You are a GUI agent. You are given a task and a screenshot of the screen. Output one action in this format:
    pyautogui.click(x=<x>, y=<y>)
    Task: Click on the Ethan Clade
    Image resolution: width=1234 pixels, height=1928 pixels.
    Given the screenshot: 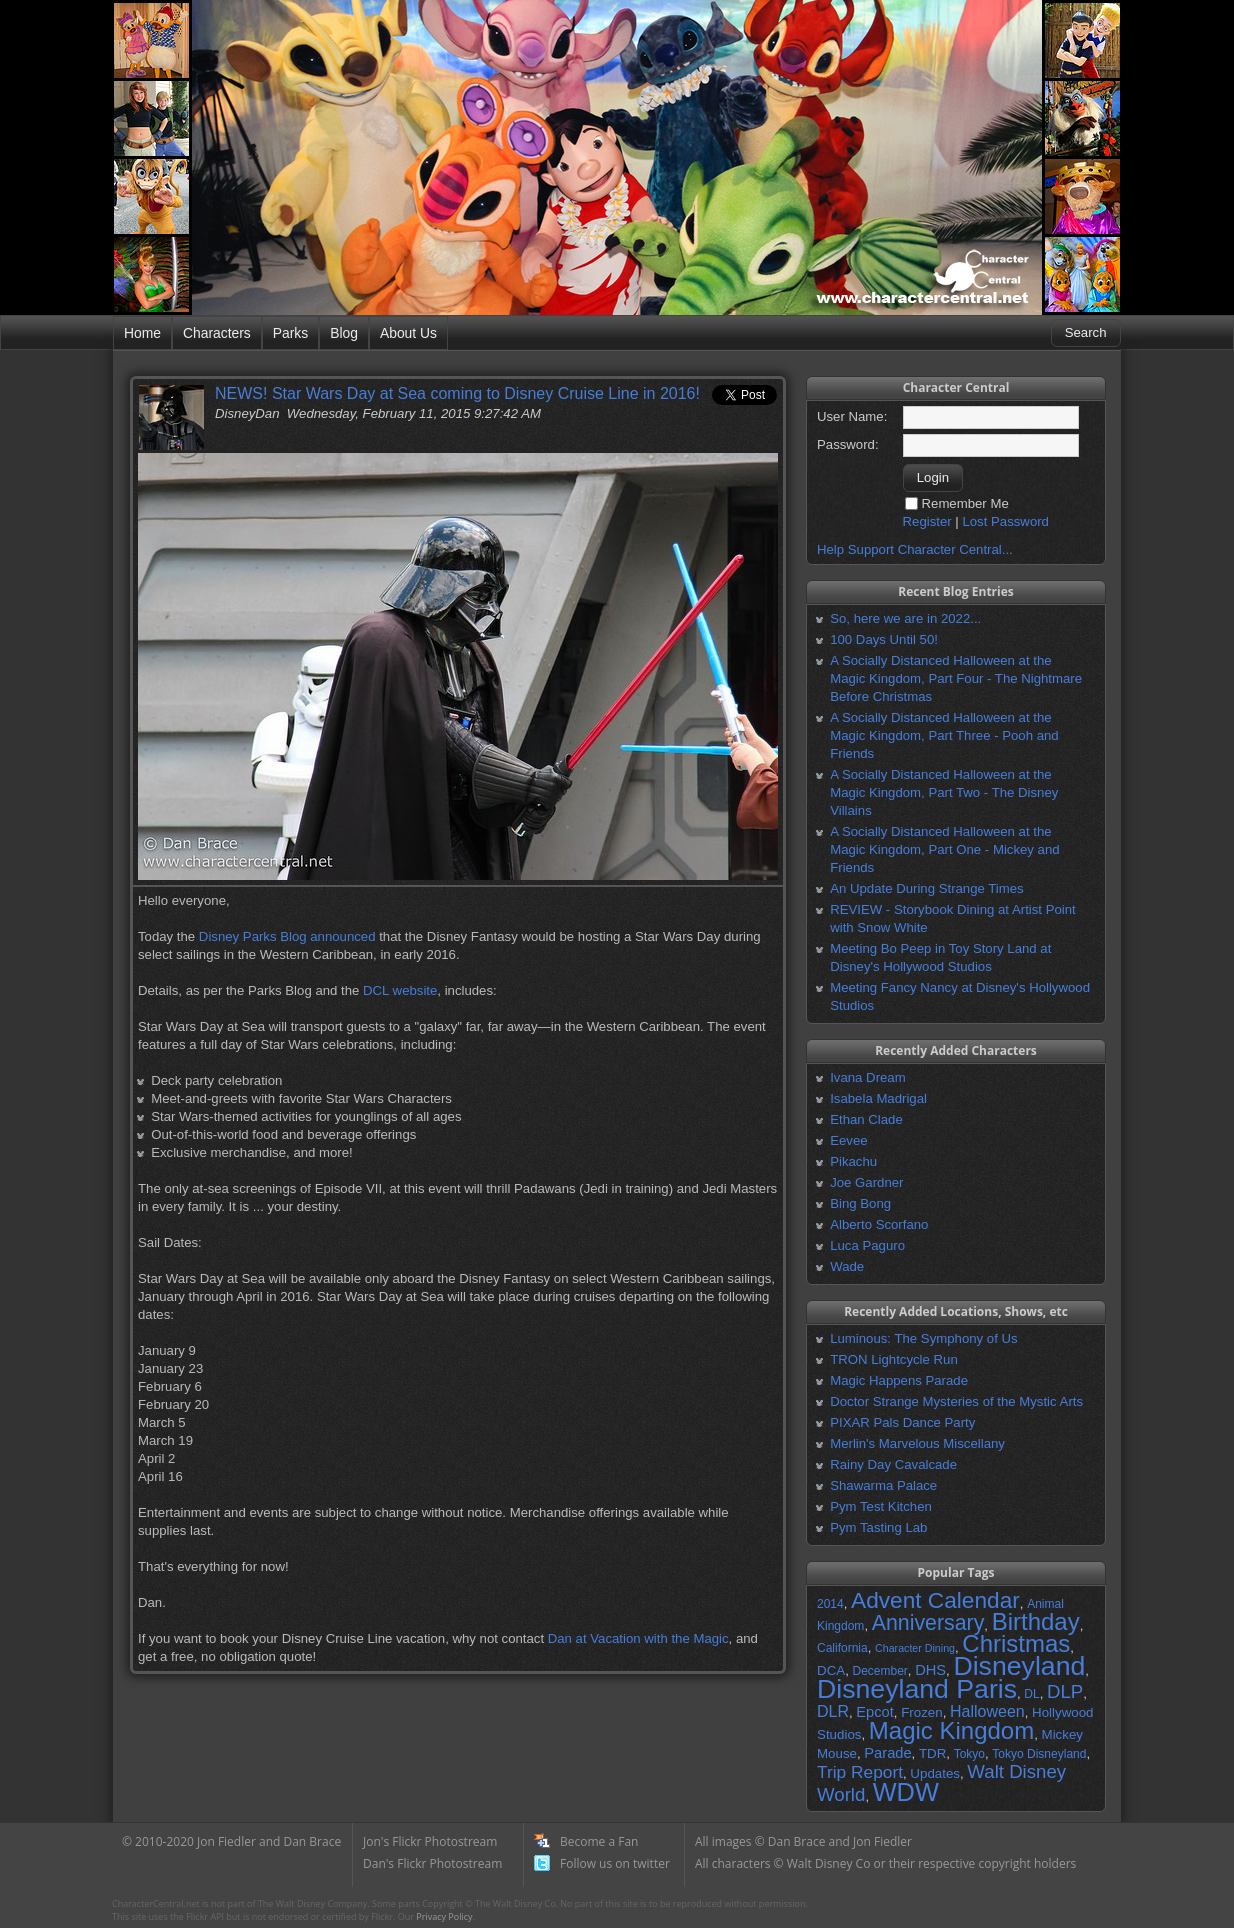 What is the action you would take?
    pyautogui.click(x=866, y=1119)
    